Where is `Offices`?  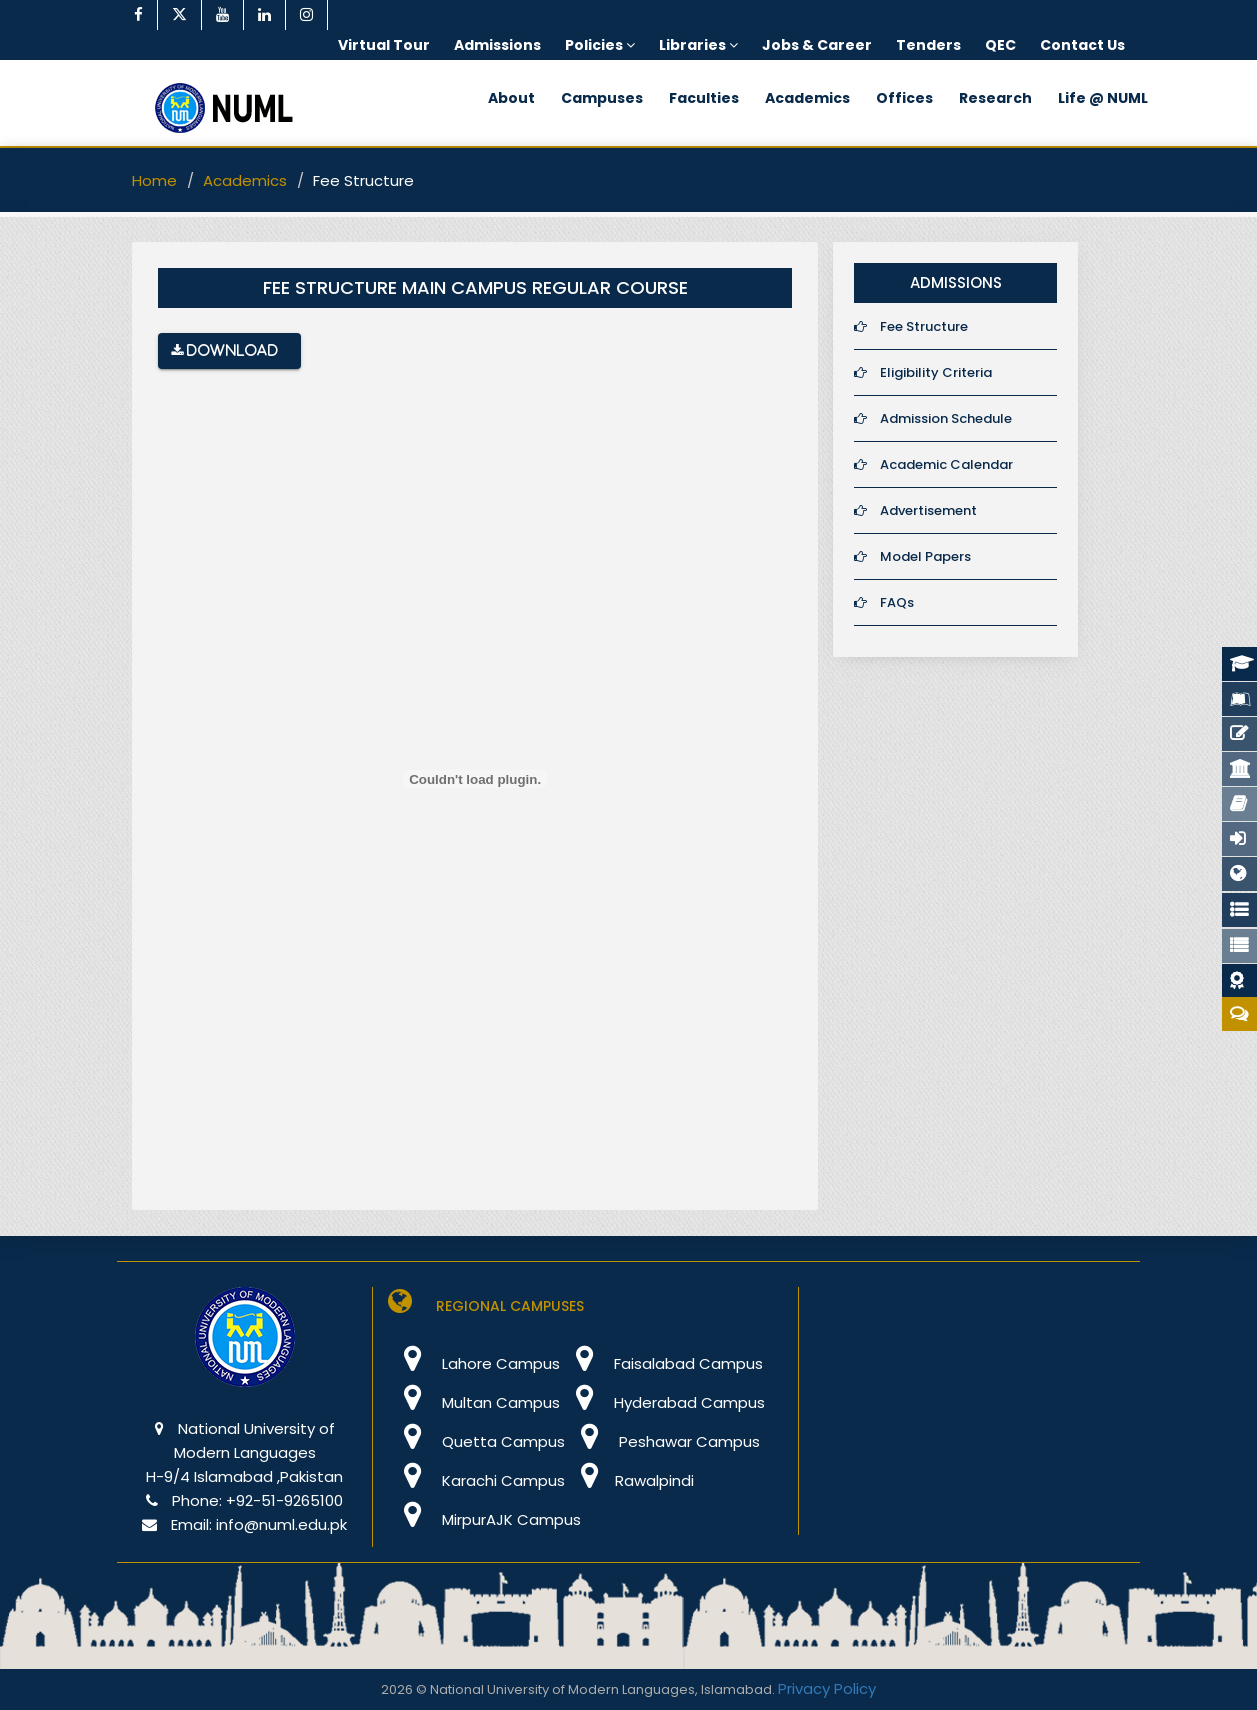
Offices is located at coordinates (904, 98).